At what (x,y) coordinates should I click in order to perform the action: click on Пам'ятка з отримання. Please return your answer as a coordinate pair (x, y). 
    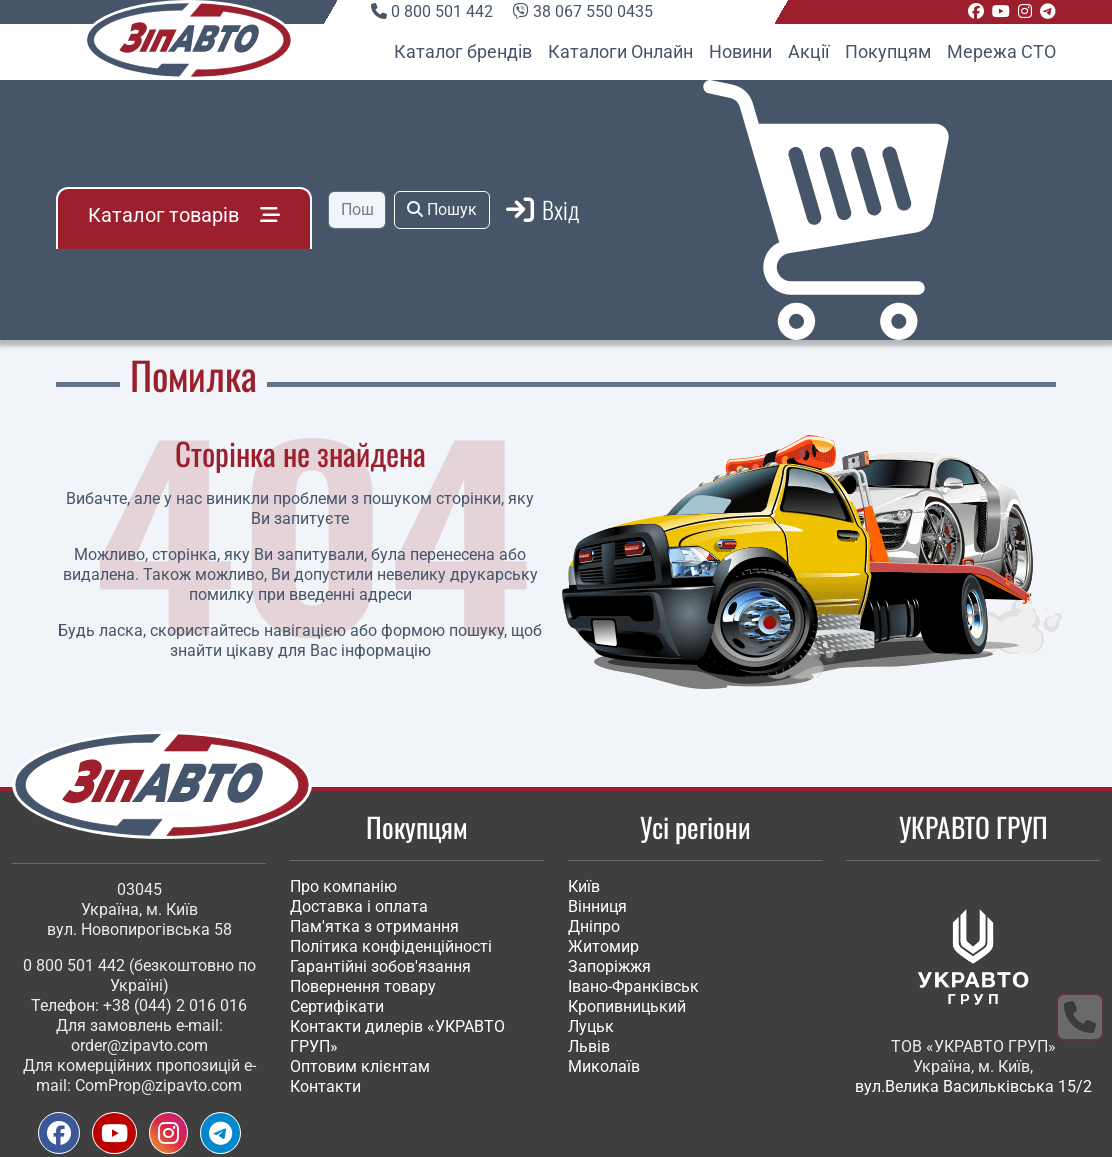
    Looking at the image, I should click on (374, 926).